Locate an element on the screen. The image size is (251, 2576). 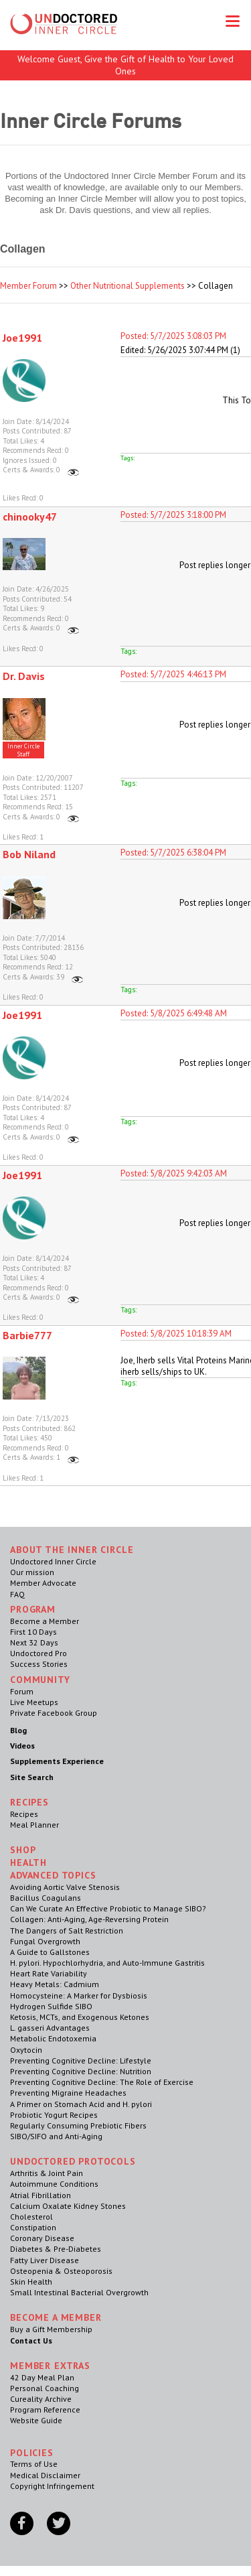
Shop is located at coordinates (22, 1850).